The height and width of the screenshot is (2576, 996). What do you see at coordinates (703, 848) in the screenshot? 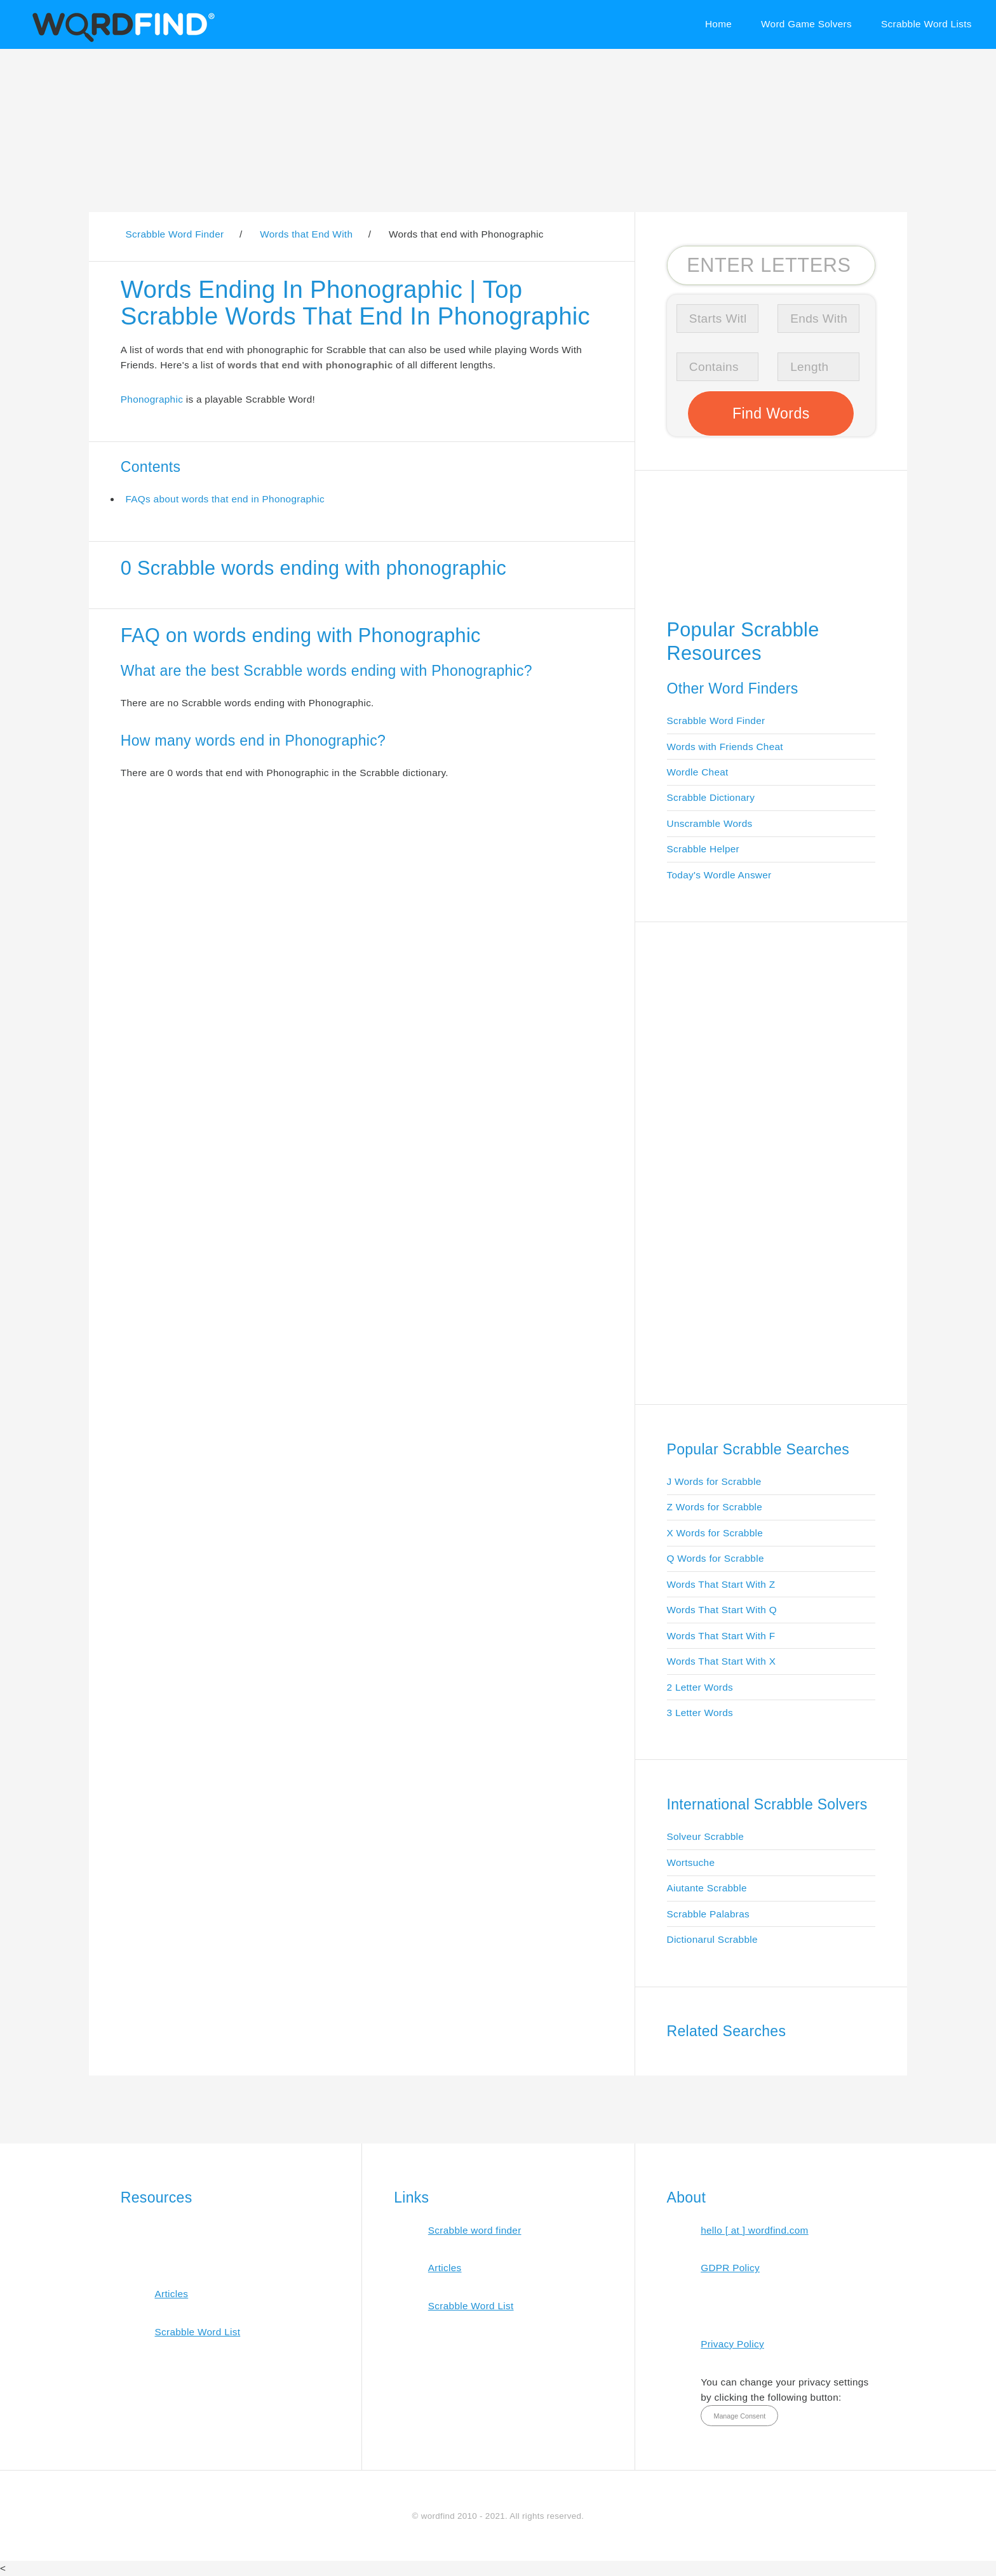
I see `Scrabble Helper` at bounding box center [703, 848].